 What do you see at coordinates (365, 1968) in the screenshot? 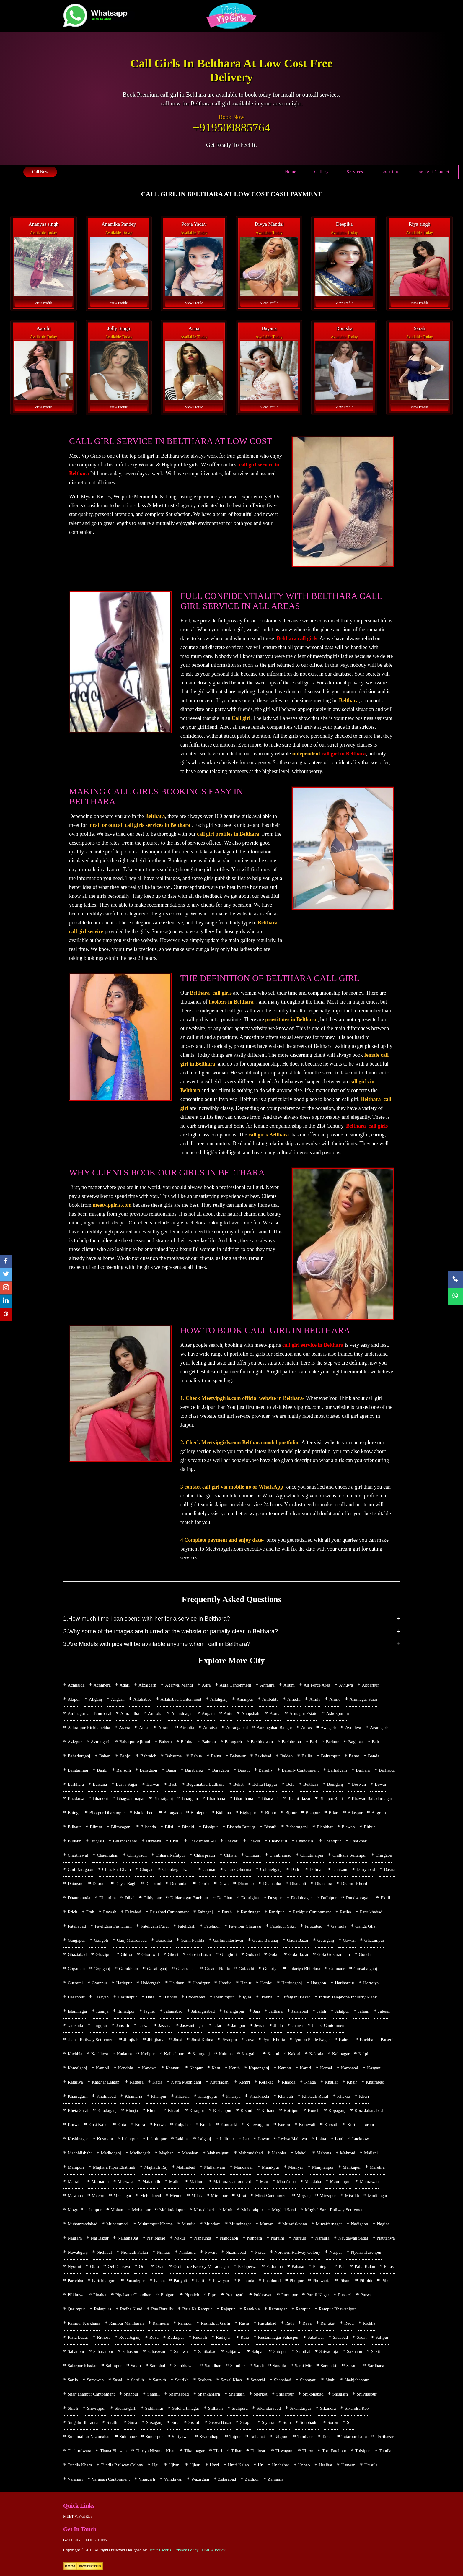
I see `Gursahaiganj` at bounding box center [365, 1968].